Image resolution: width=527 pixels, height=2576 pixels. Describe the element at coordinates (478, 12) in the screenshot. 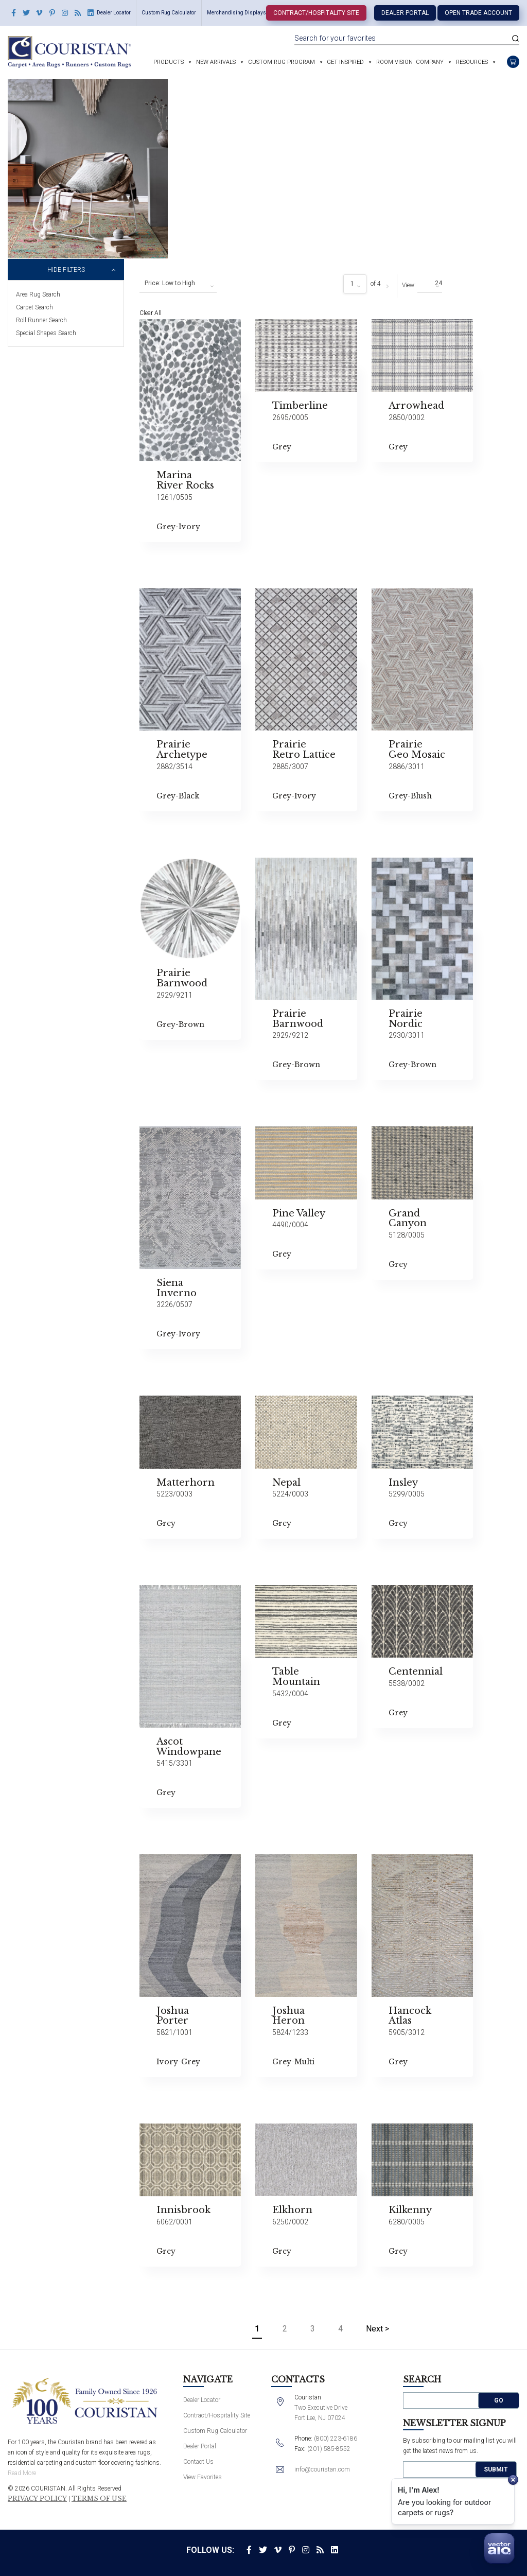

I see `Open Trade Account` at that location.